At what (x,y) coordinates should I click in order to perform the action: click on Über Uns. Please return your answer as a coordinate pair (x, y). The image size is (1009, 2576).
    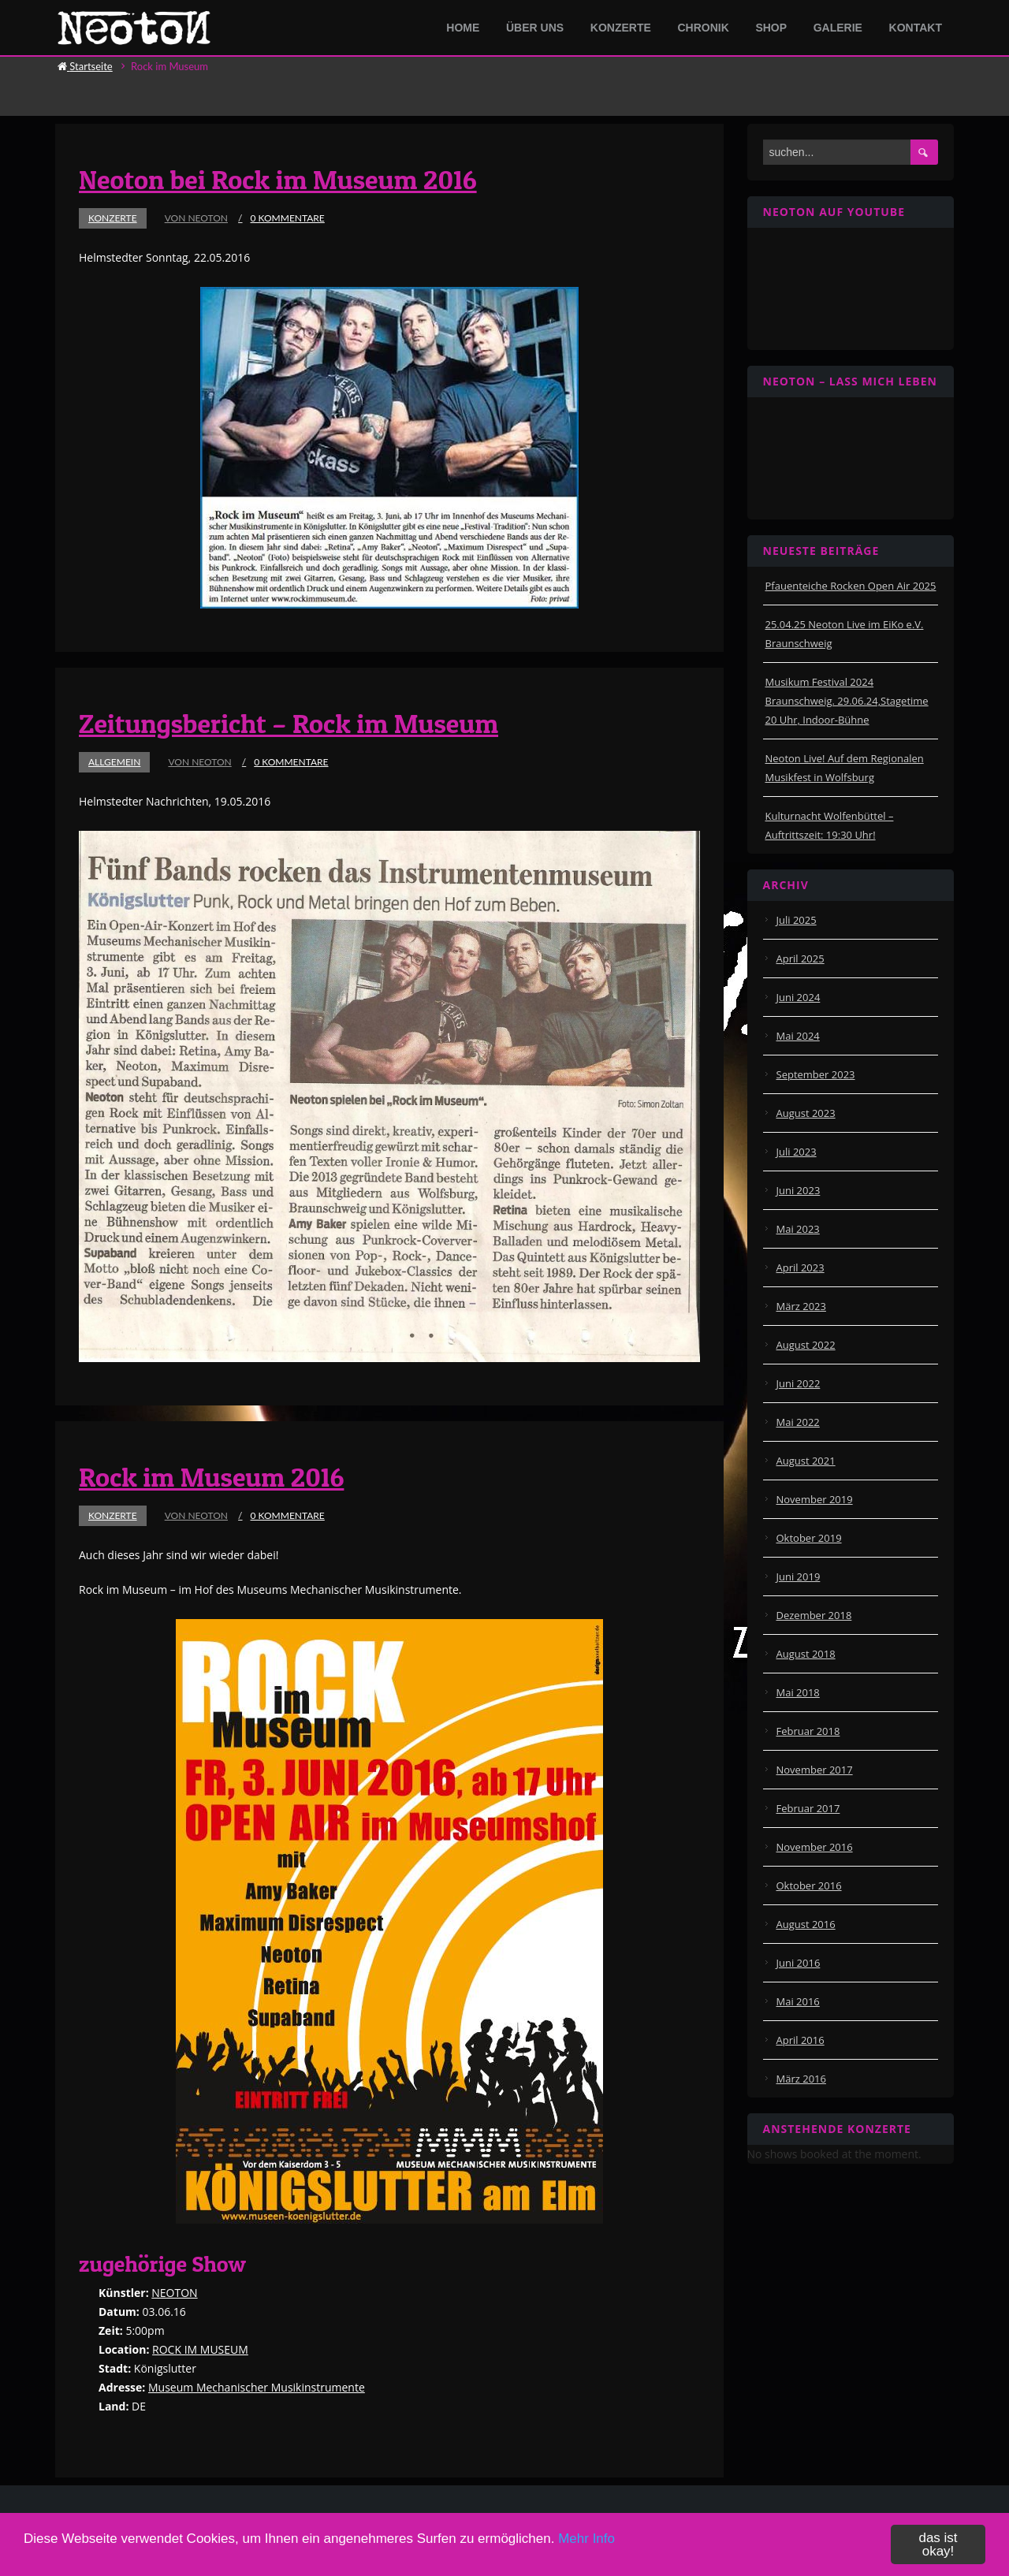
    Looking at the image, I should click on (535, 27).